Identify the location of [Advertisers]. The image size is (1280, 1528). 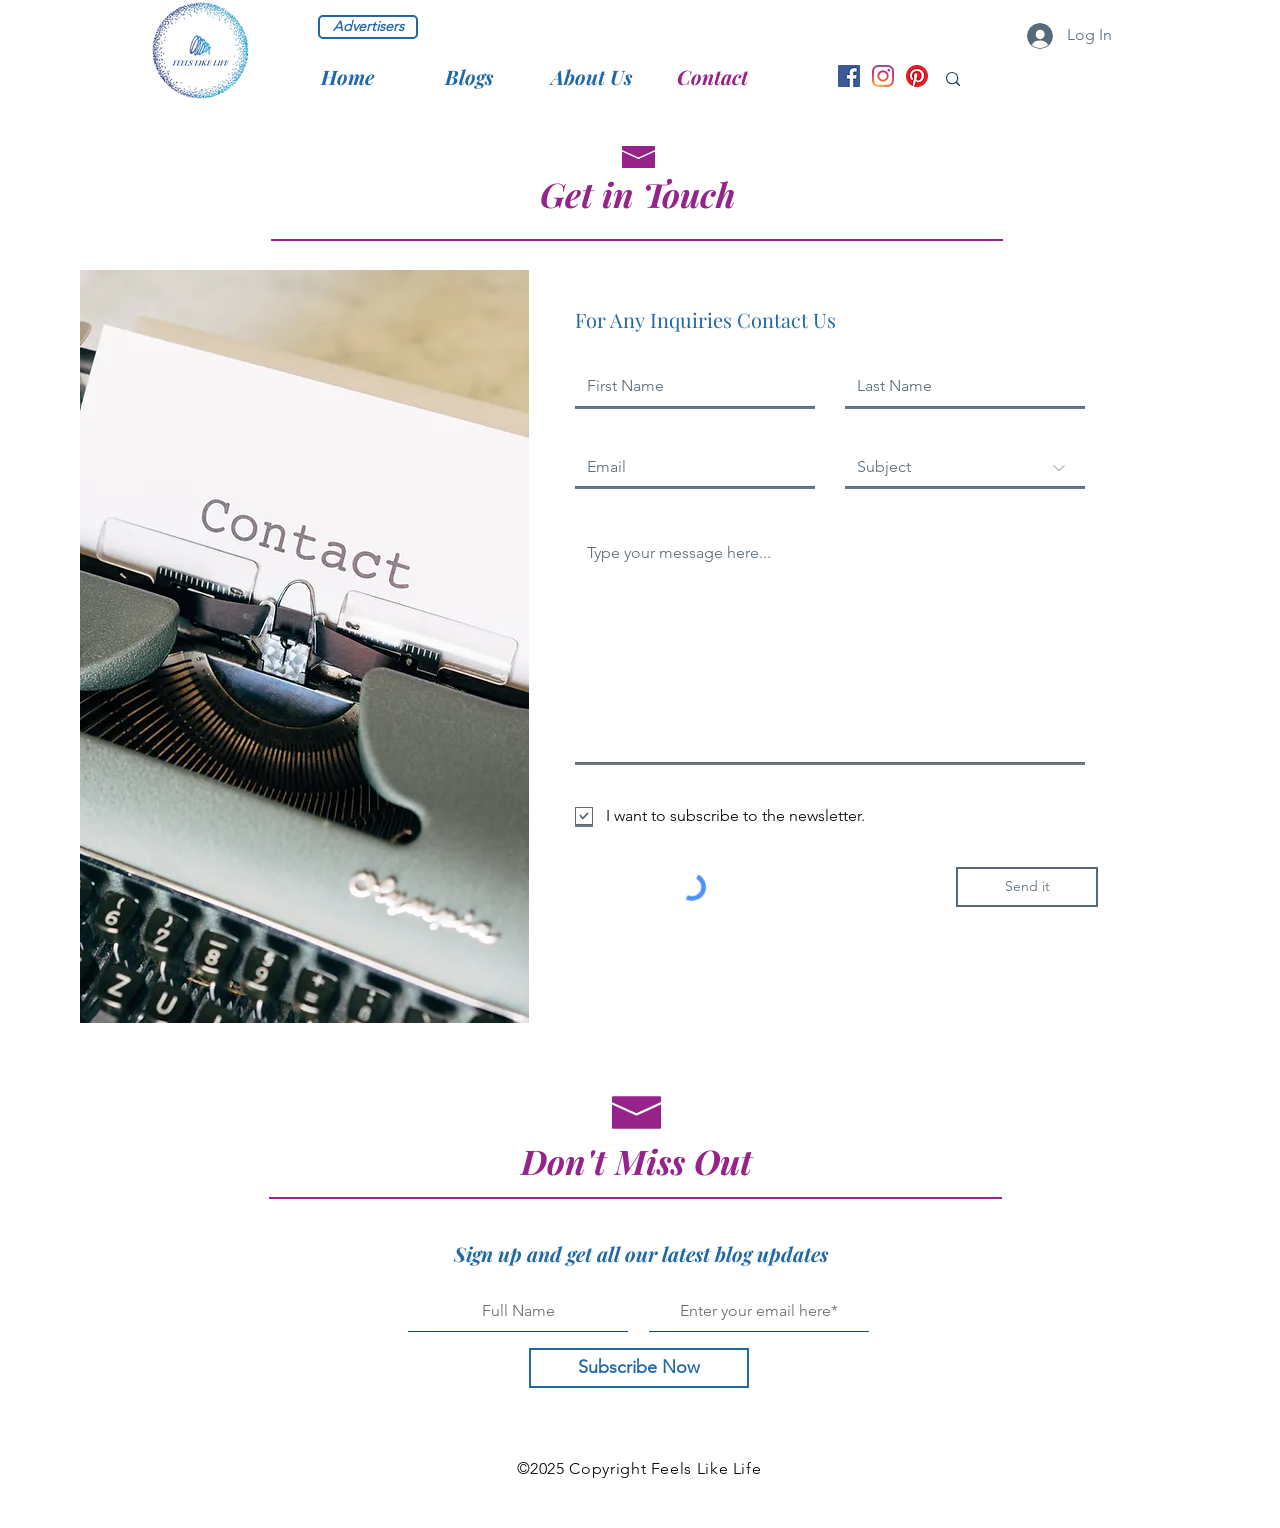
(368, 27).